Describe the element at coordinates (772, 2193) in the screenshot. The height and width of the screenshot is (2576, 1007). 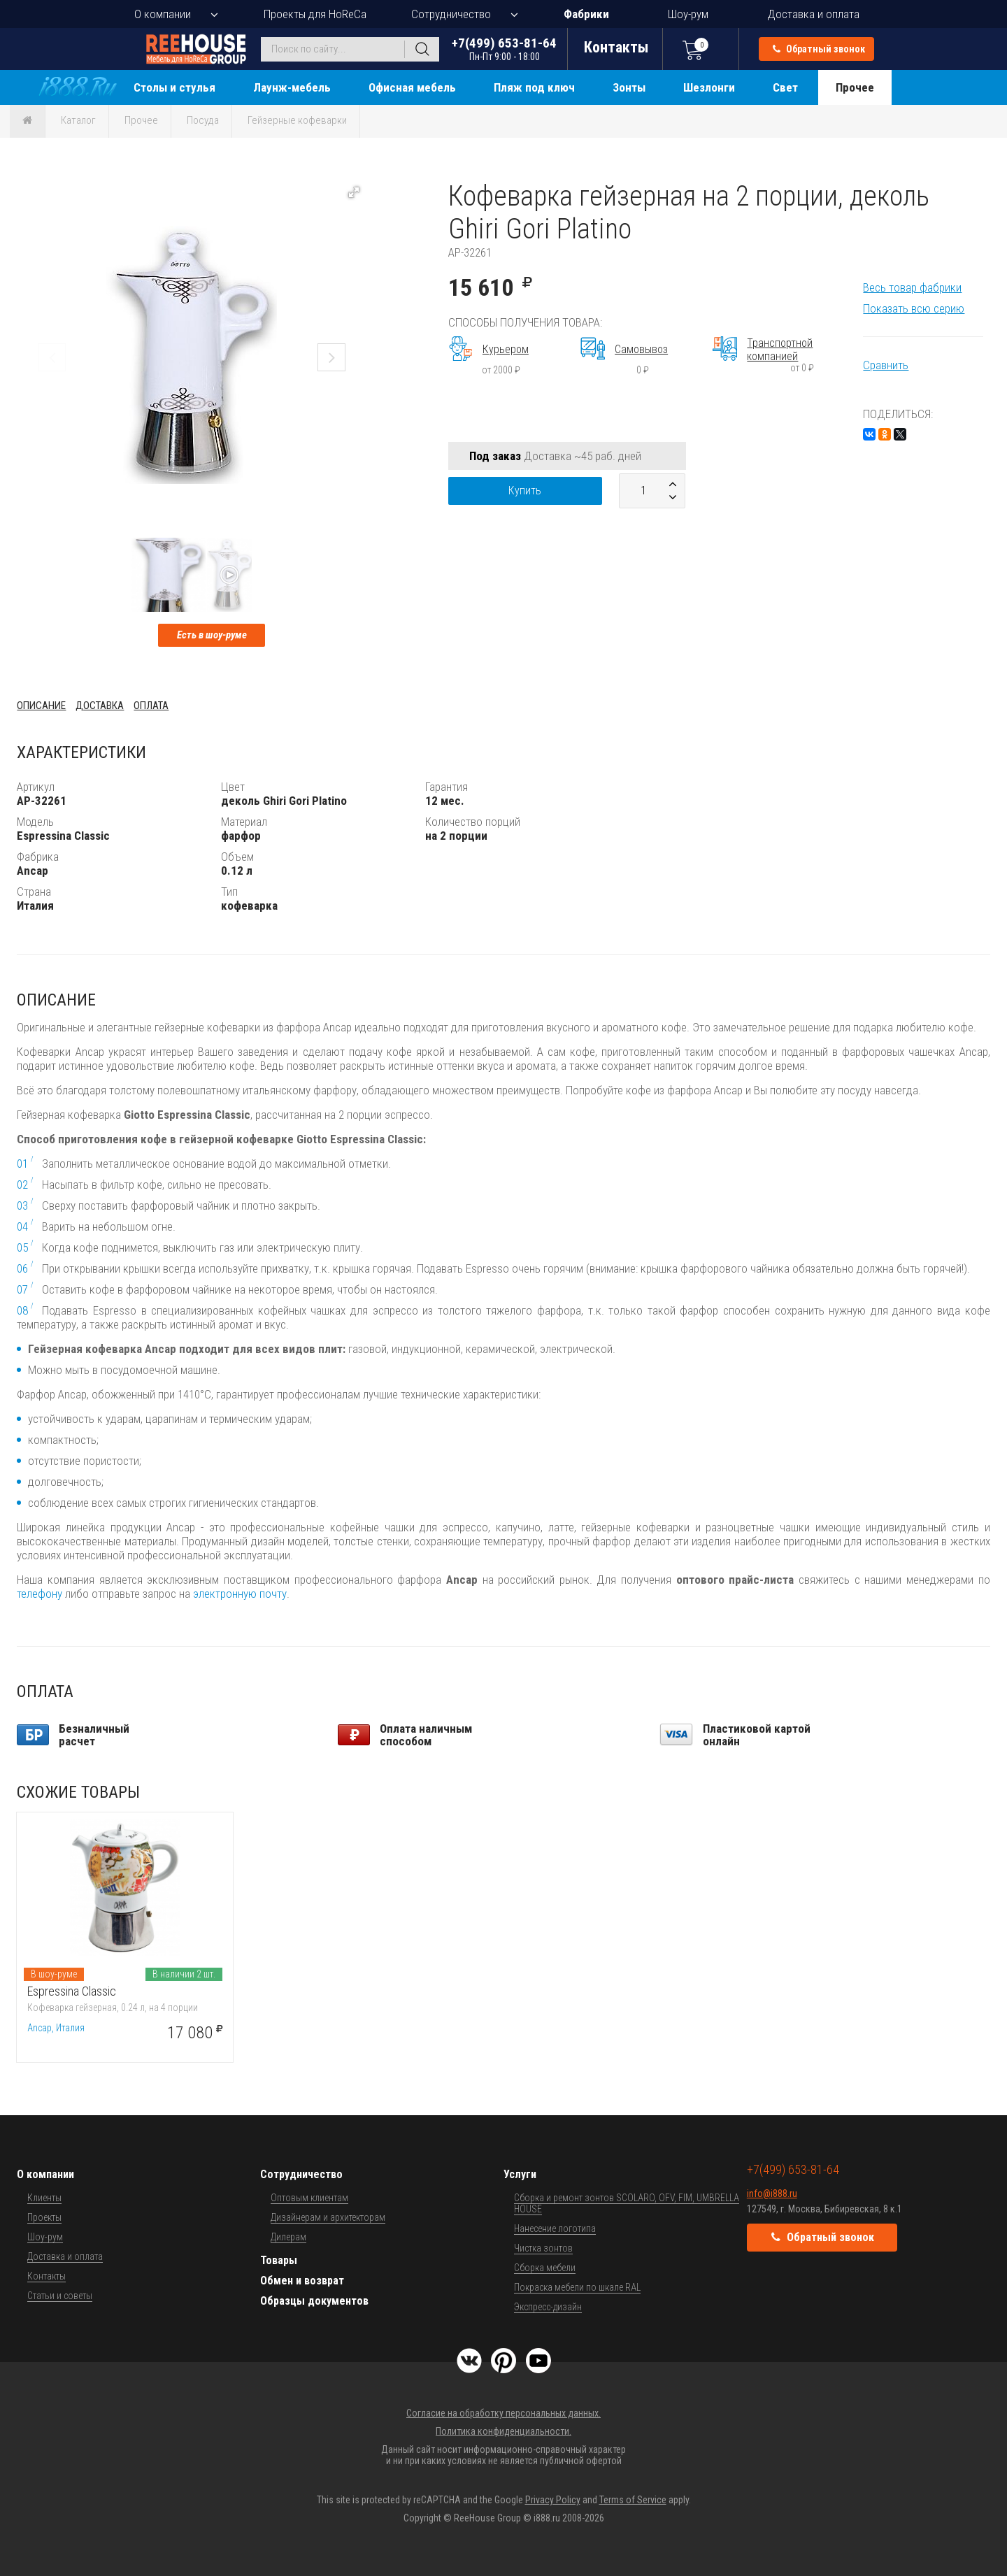
I see `info@i888.ru` at that location.